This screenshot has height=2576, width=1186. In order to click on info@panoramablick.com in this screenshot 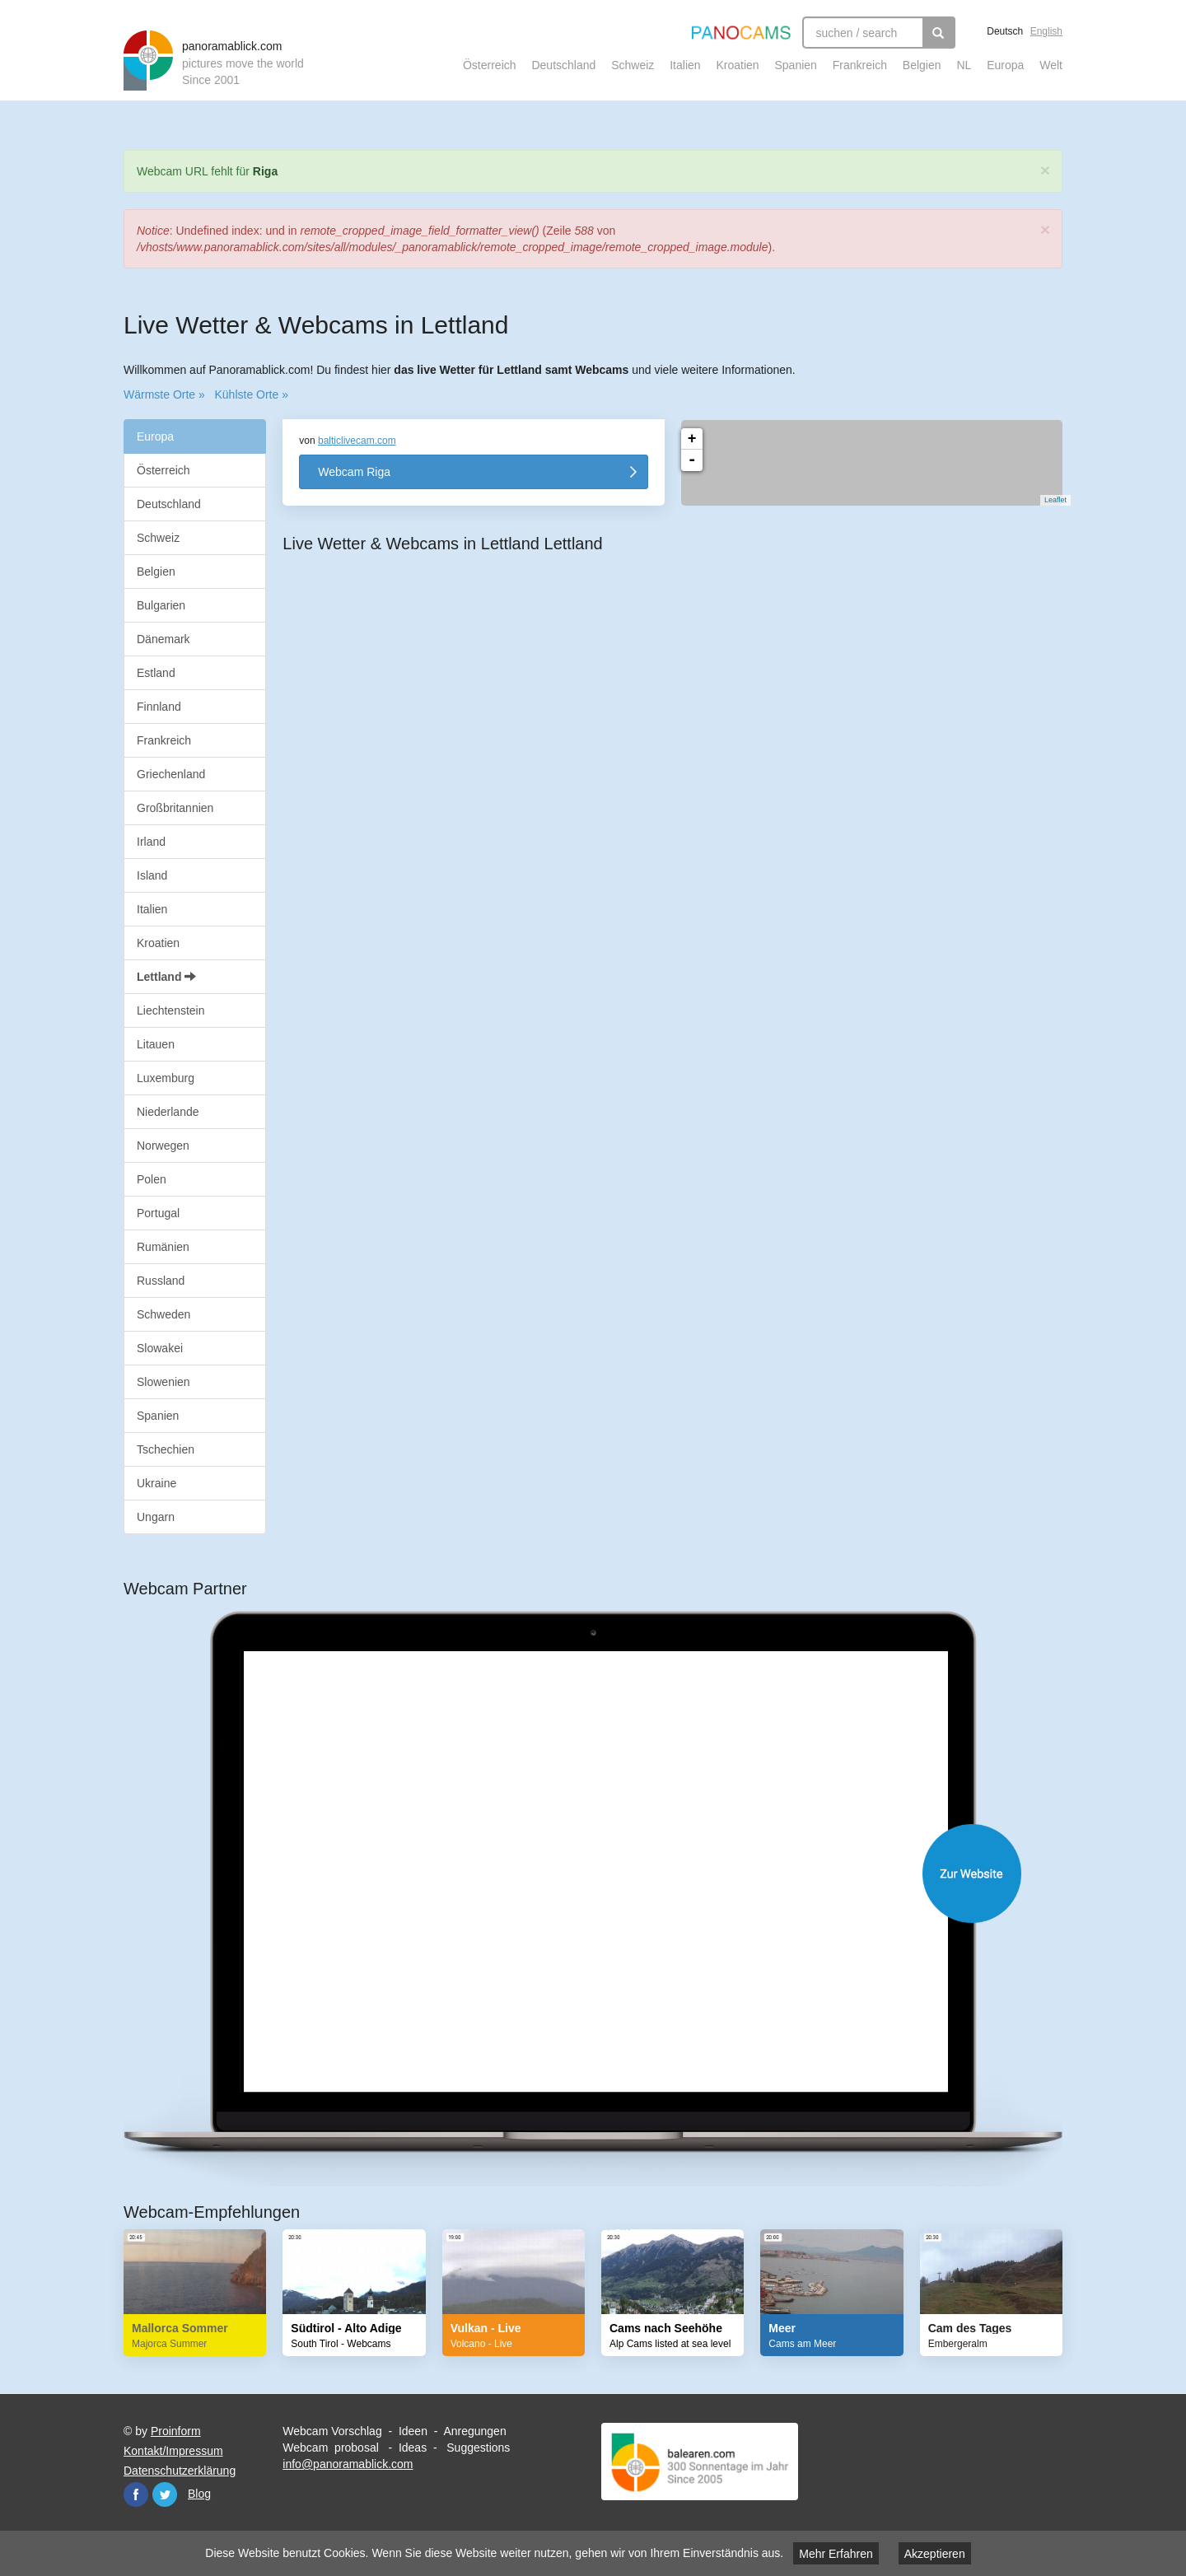, I will do `click(347, 2464)`.